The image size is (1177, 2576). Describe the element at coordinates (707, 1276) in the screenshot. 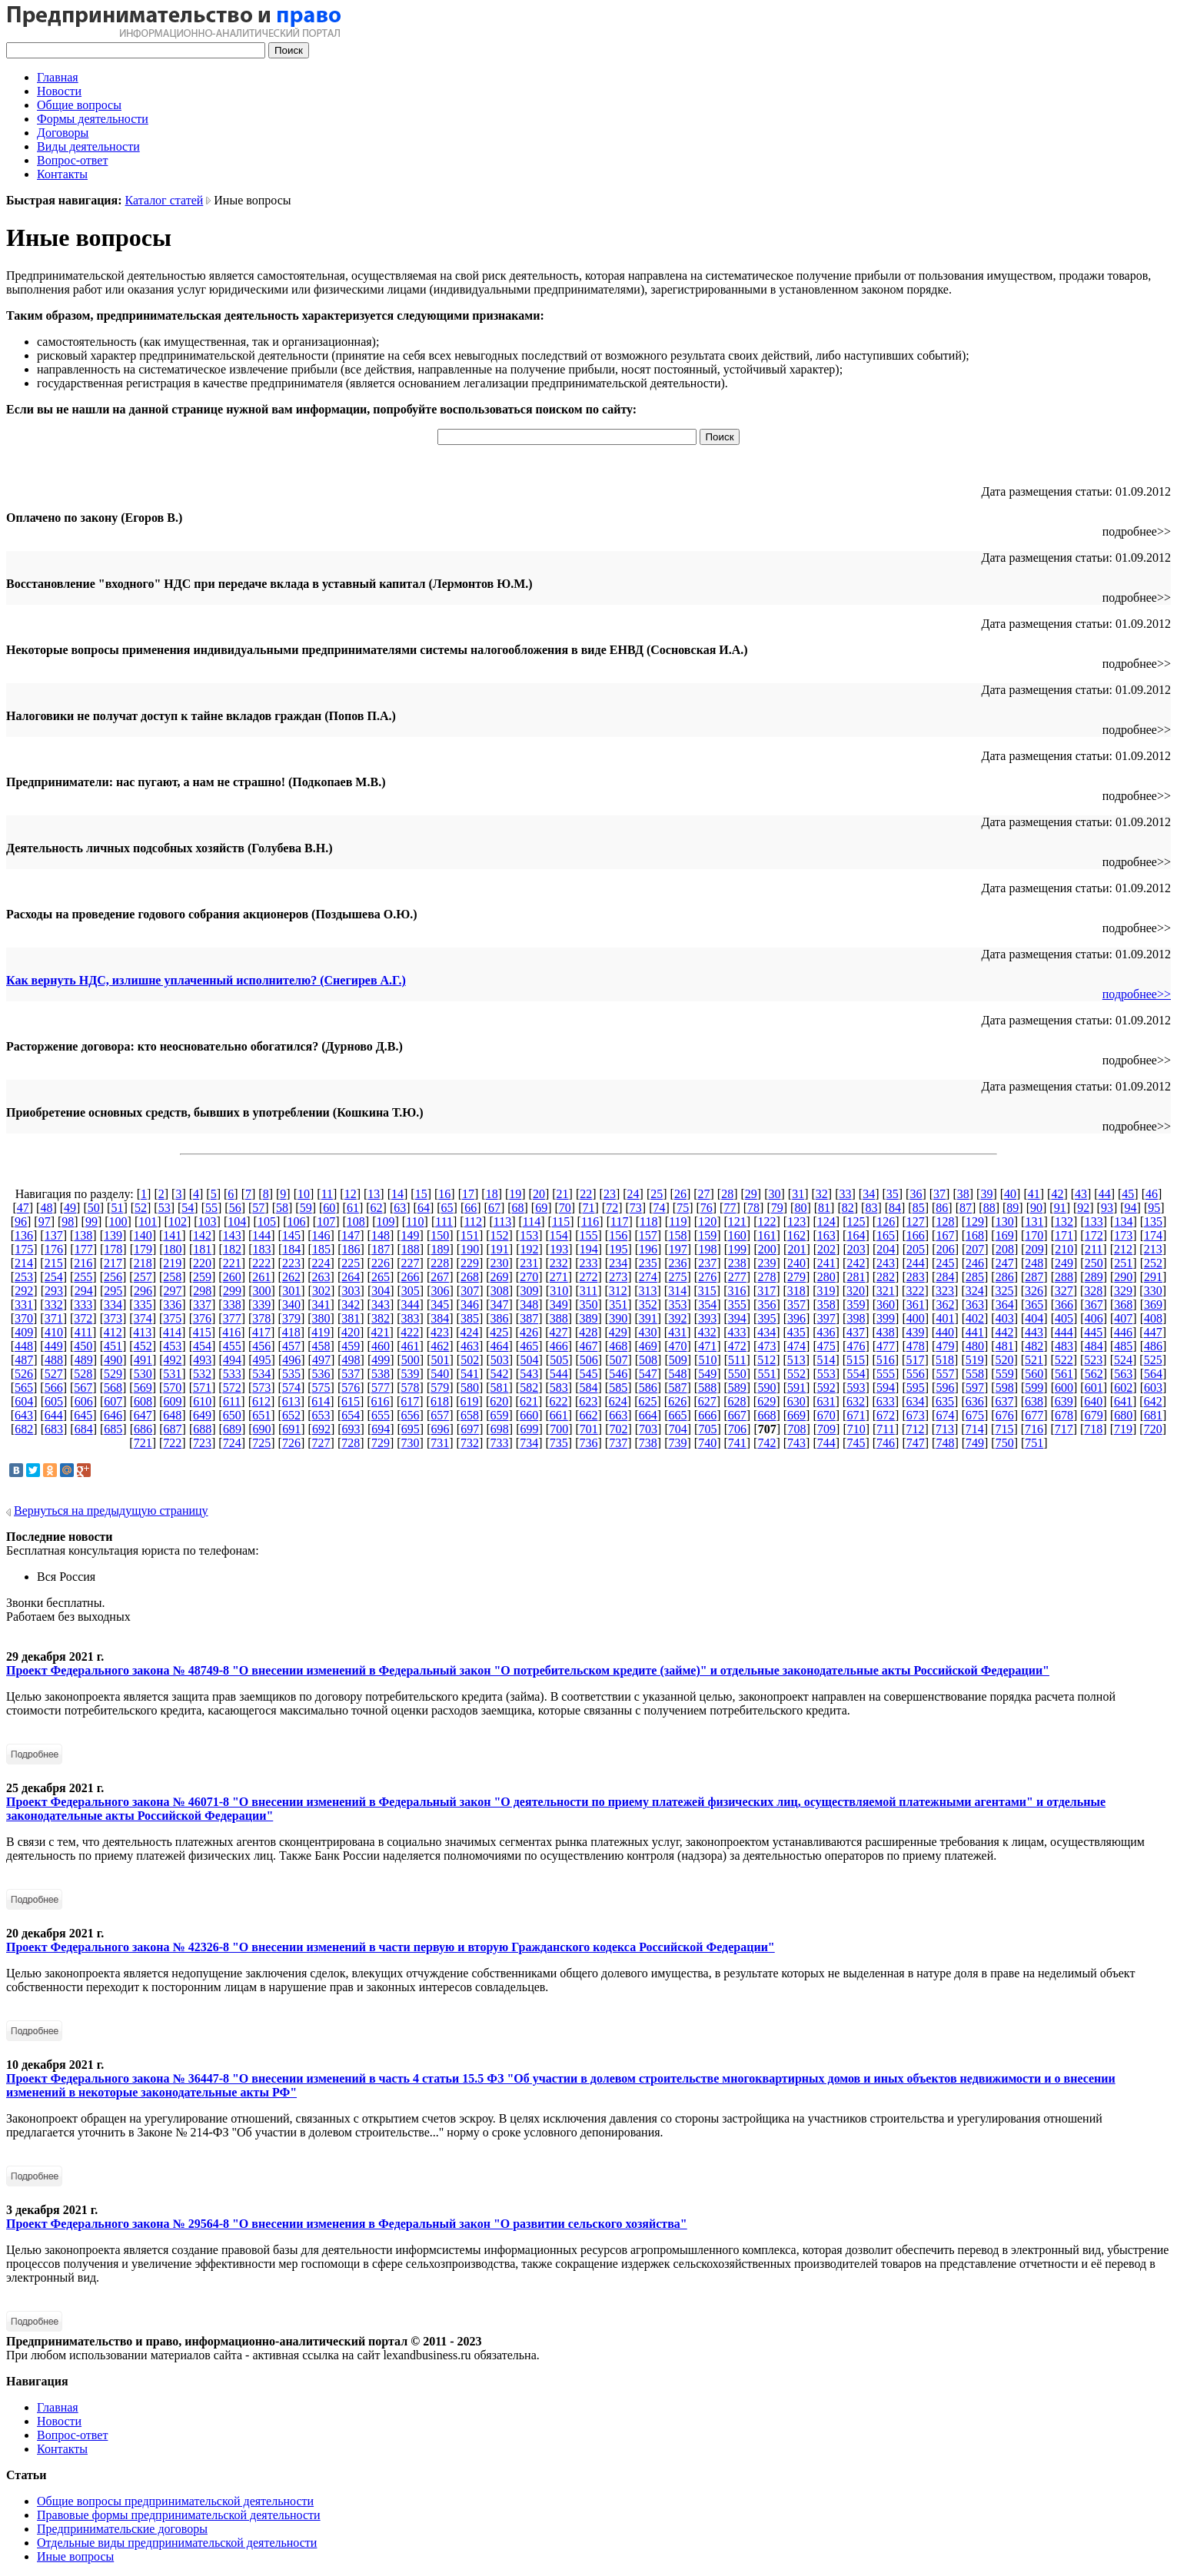

I see `276` at that location.